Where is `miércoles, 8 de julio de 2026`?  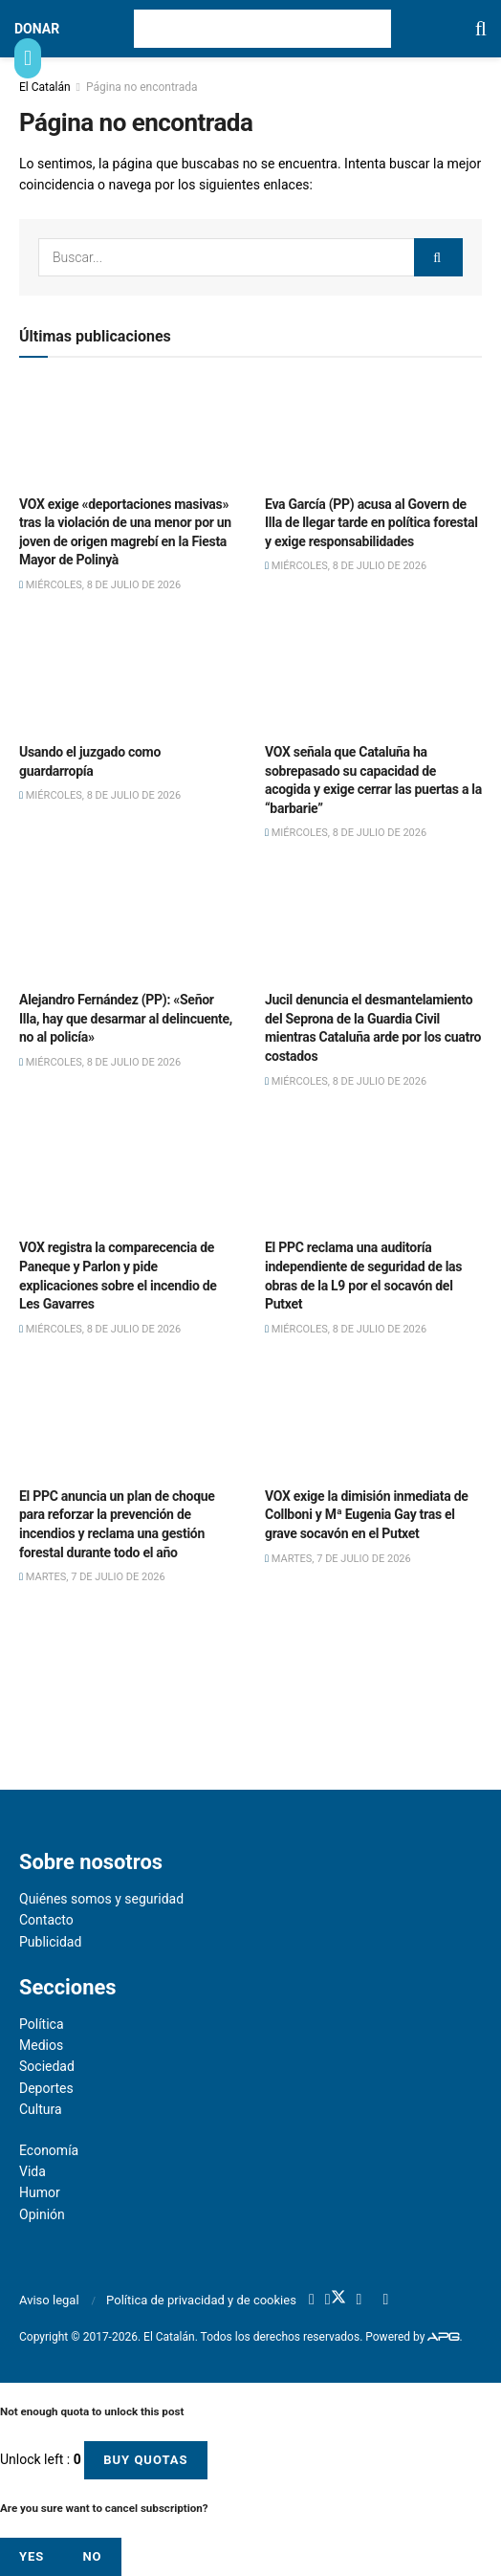
miércoles, 8 de julio de 2026 is located at coordinates (100, 585).